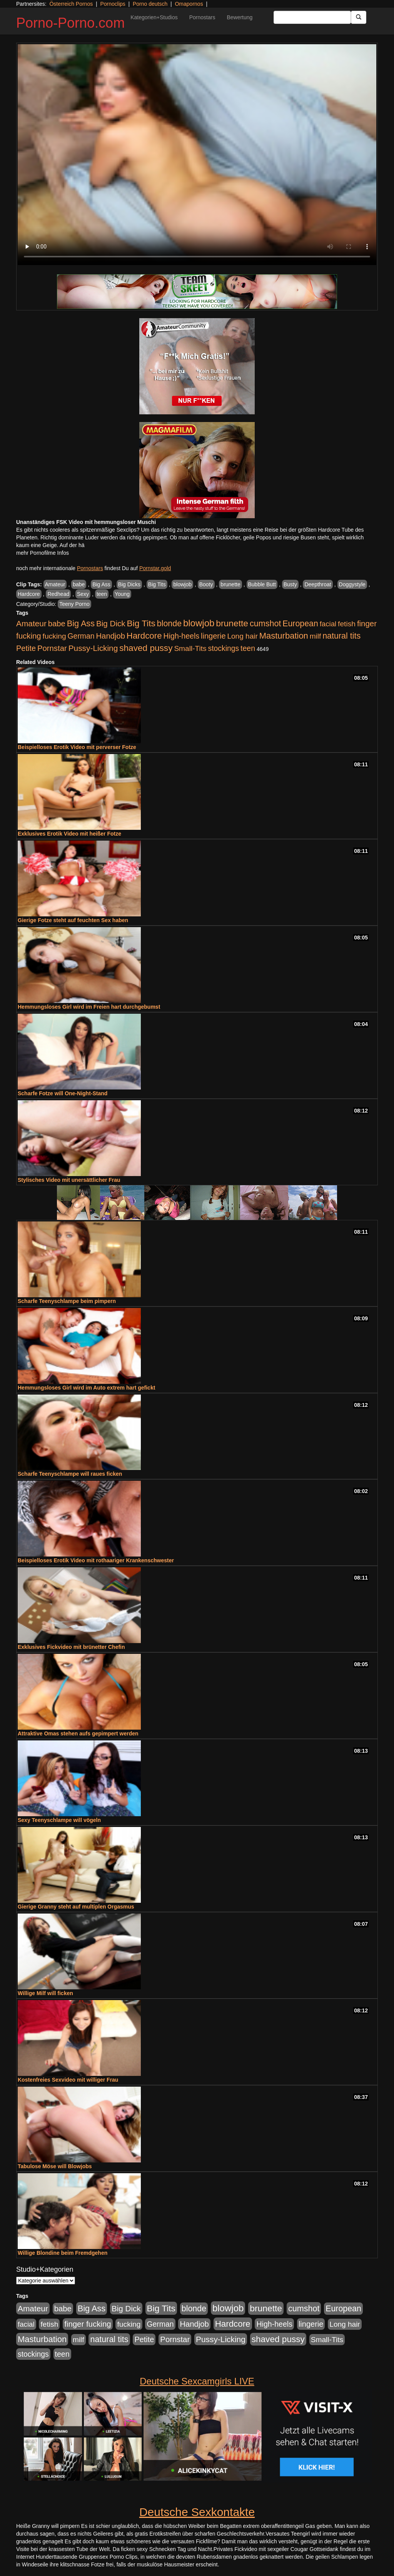 The image size is (394, 2576). What do you see at coordinates (78, 1733) in the screenshot?
I see `Attraktive Omas stehen aufs gepimpert werden` at bounding box center [78, 1733].